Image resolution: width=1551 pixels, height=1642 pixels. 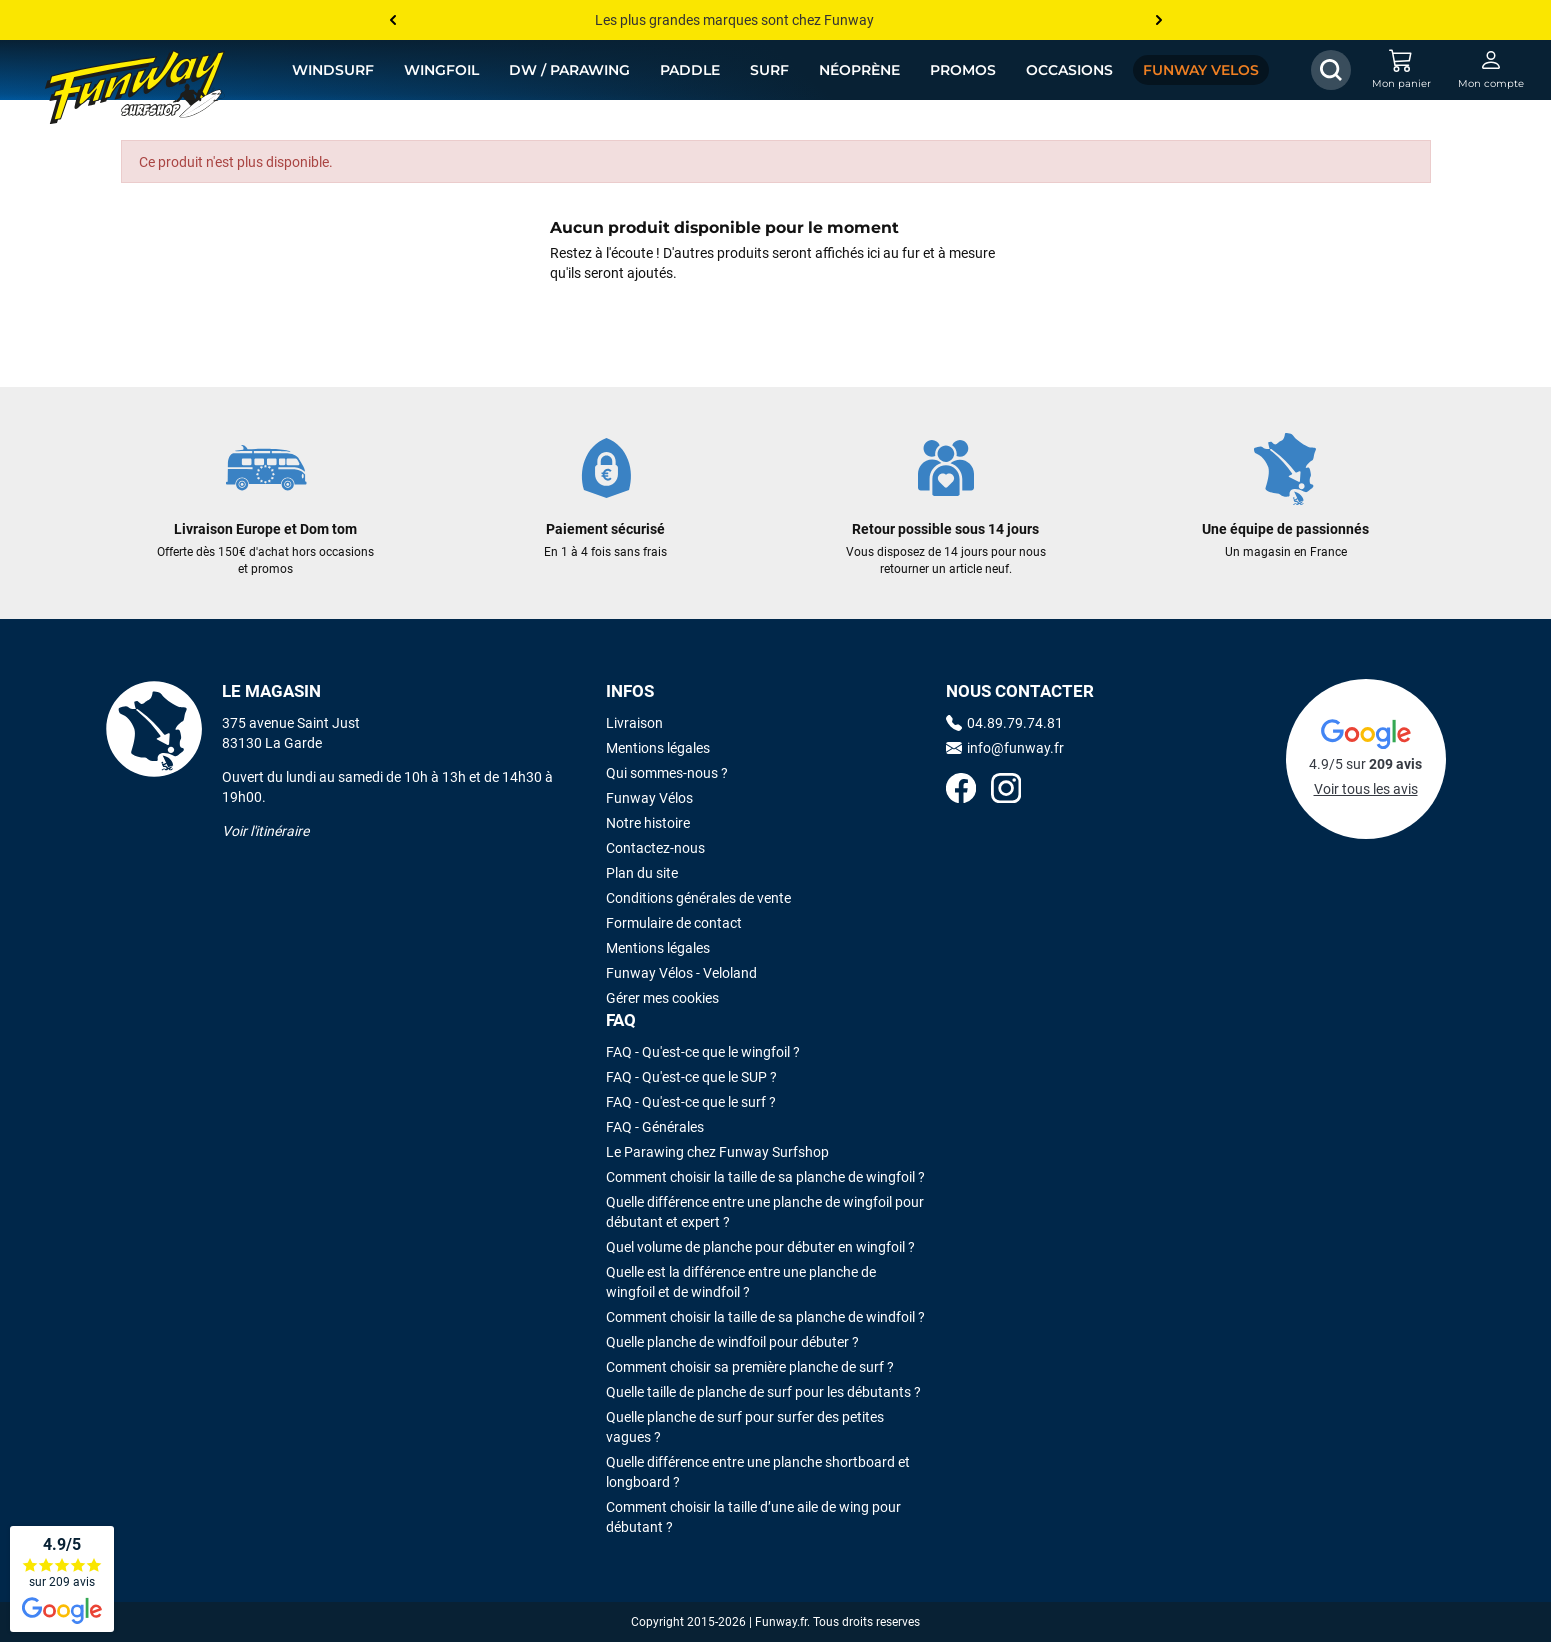 What do you see at coordinates (753, 1517) in the screenshot?
I see `Comment choisir la taille d’une aile de wing pour débutant ?` at bounding box center [753, 1517].